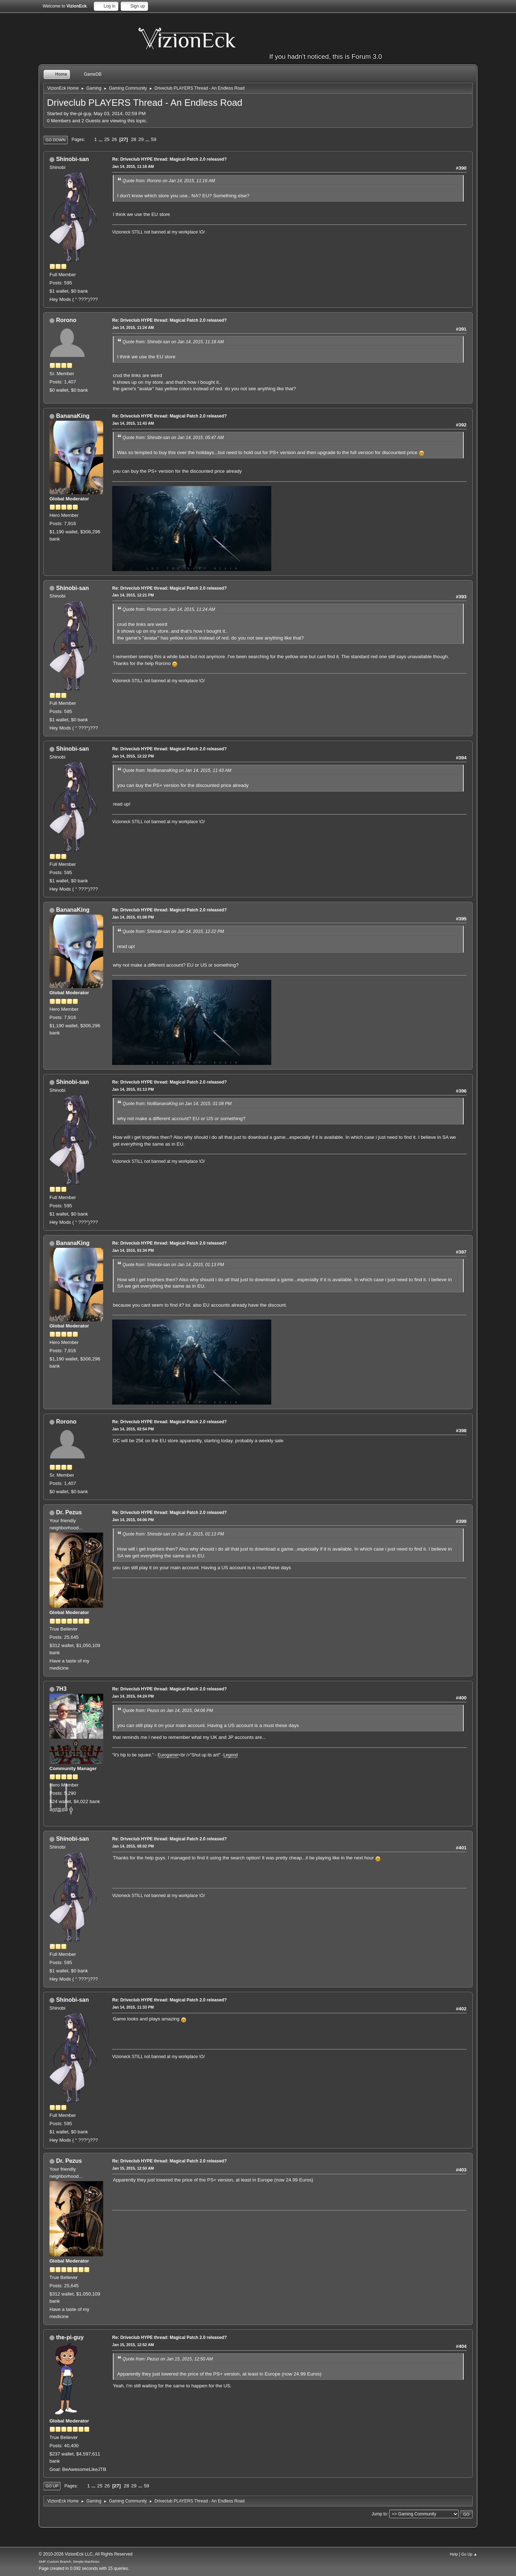  What do you see at coordinates (133, 327) in the screenshot?
I see `Jan 14, 2015, 11:24 AM` at bounding box center [133, 327].